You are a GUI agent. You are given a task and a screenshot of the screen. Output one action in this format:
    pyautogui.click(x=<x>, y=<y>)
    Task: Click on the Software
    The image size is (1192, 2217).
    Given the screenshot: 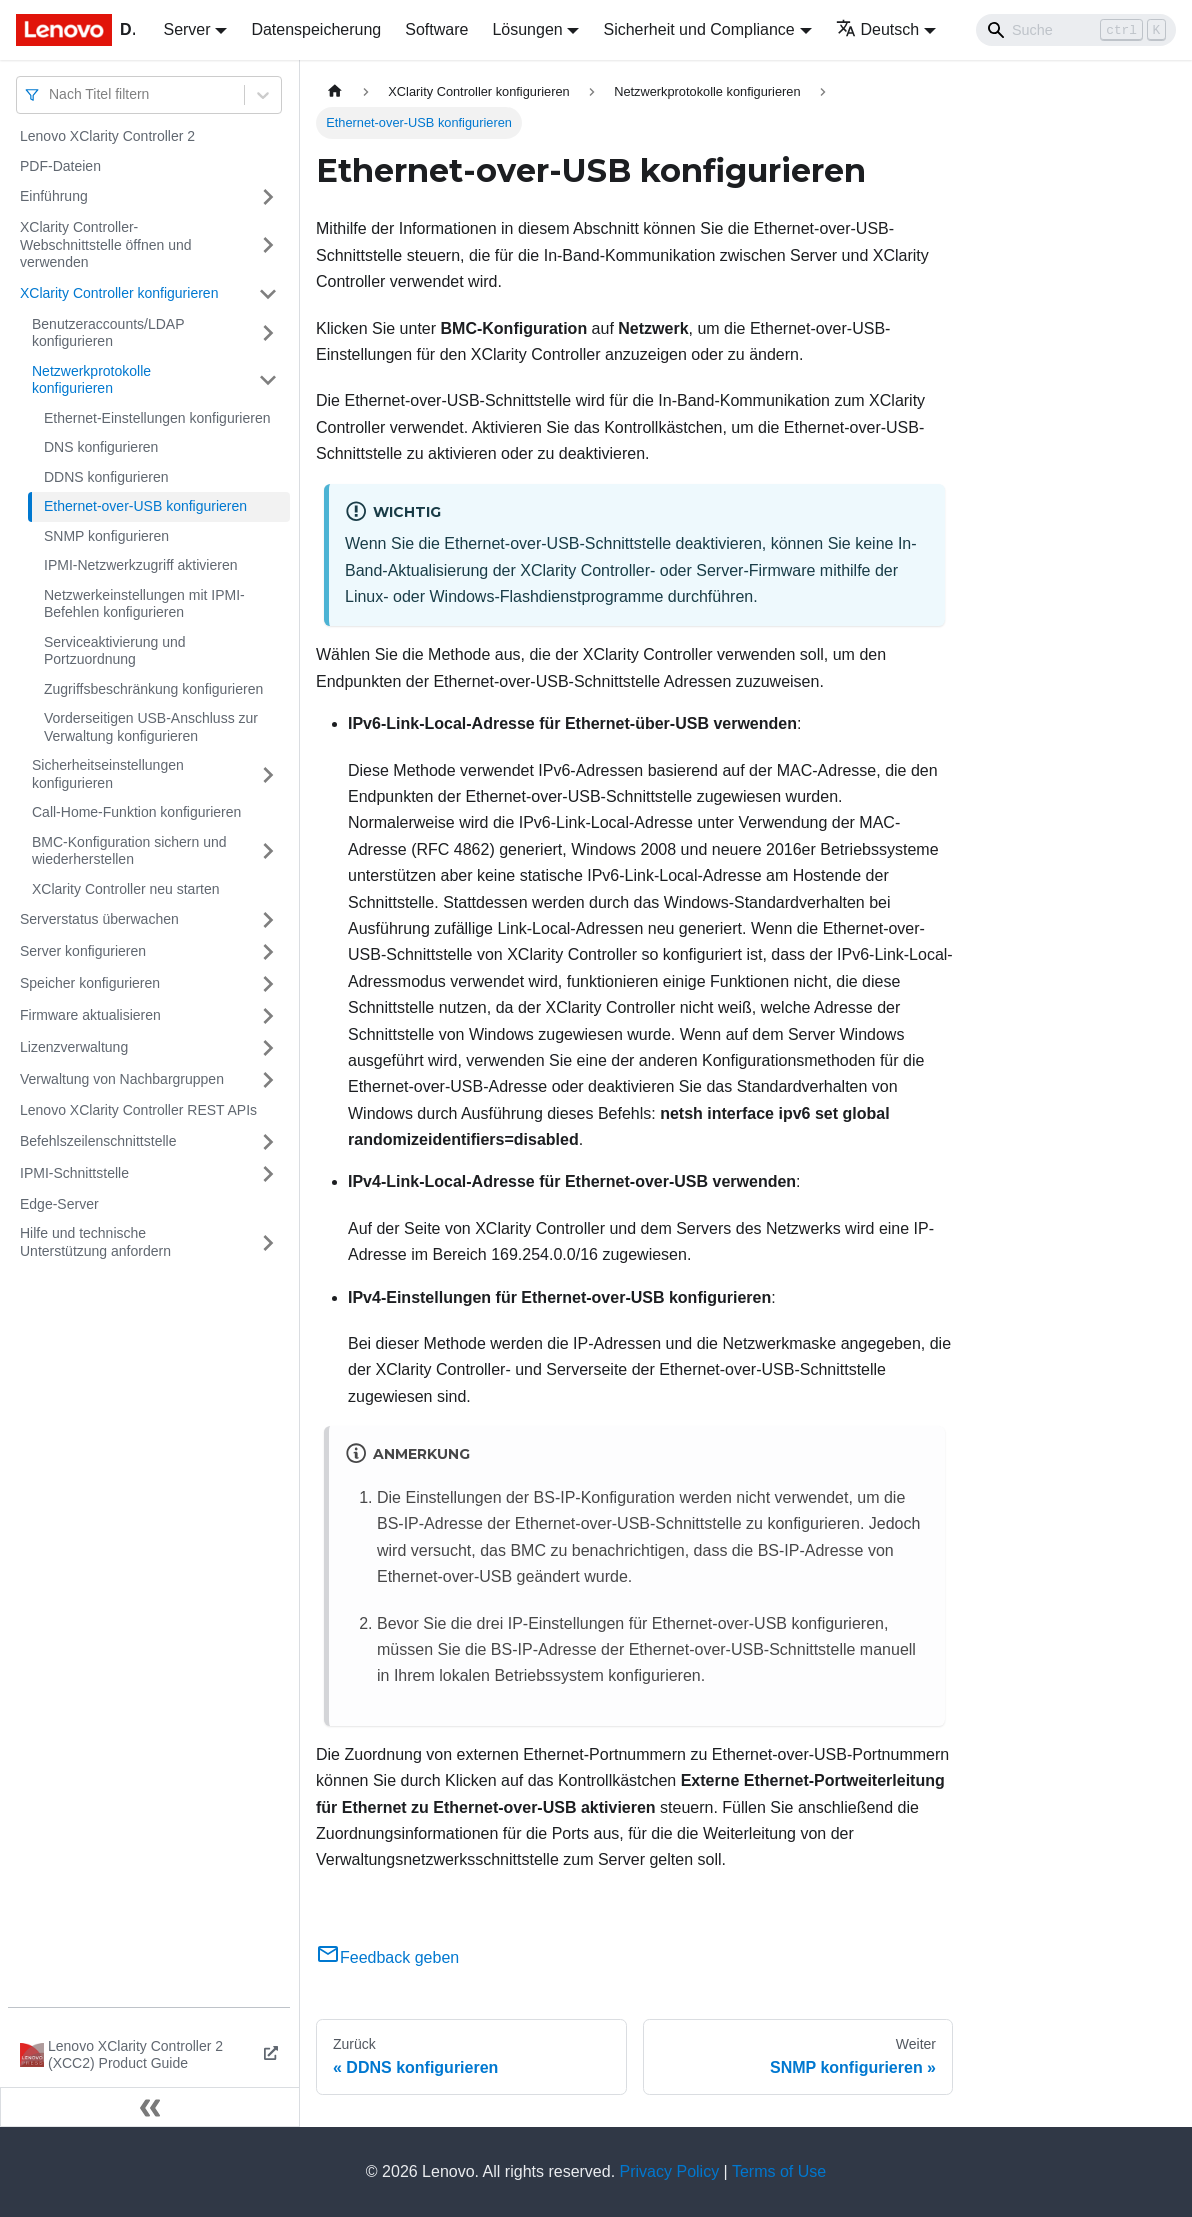 What is the action you would take?
    pyautogui.click(x=436, y=29)
    